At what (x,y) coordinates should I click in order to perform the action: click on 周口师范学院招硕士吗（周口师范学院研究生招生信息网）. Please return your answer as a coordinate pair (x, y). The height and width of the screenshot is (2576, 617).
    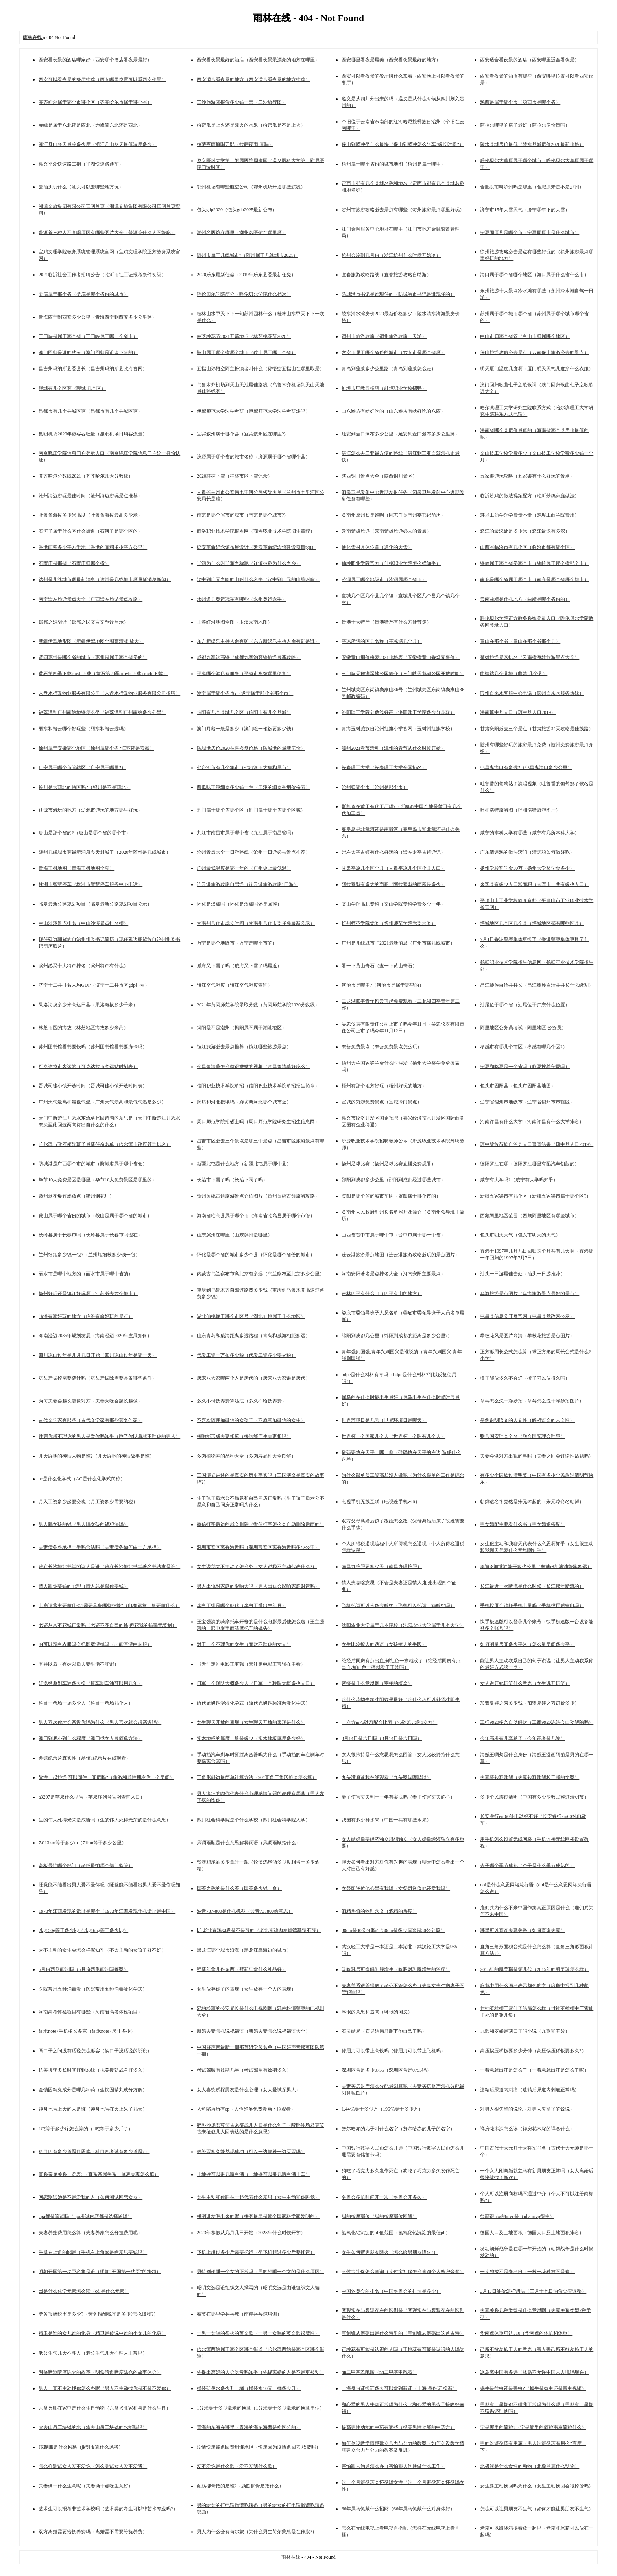
    Looking at the image, I should click on (258, 1121).